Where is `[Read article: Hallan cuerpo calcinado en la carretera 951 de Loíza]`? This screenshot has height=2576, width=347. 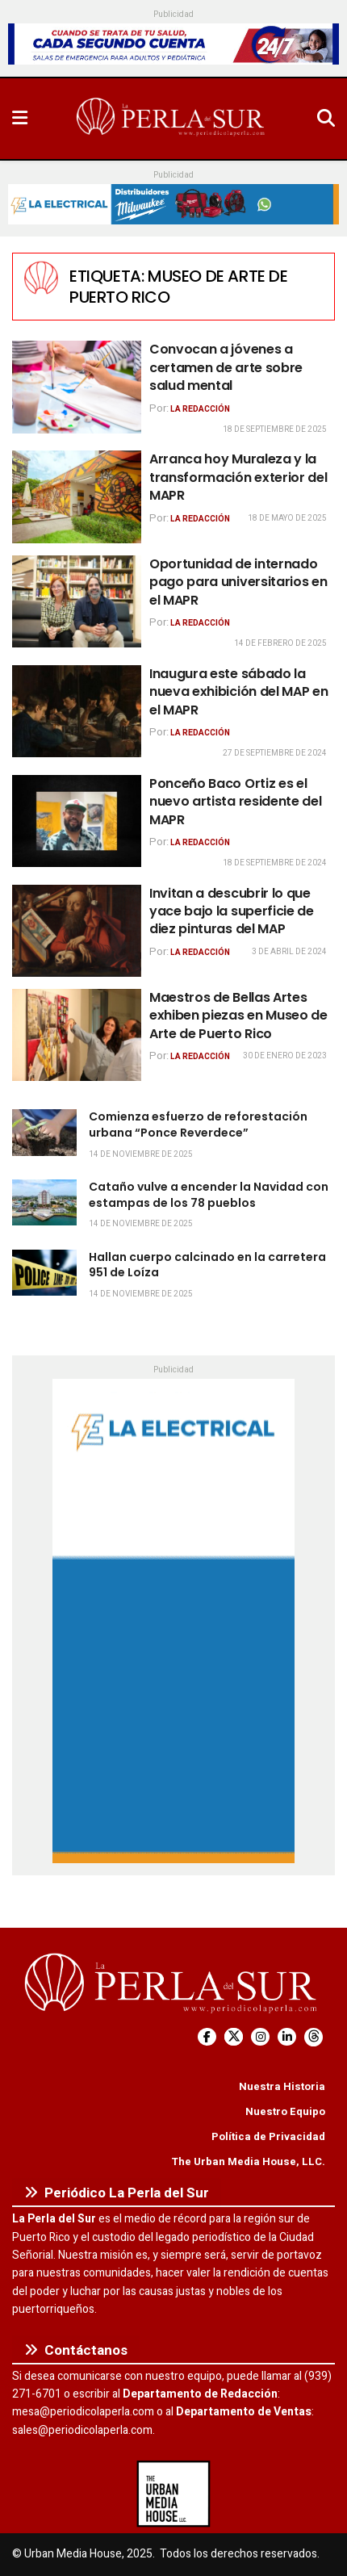
[Read article: Hallan cuerpo calcinado en la carretera 951 de Loíza] is located at coordinates (44, 1273).